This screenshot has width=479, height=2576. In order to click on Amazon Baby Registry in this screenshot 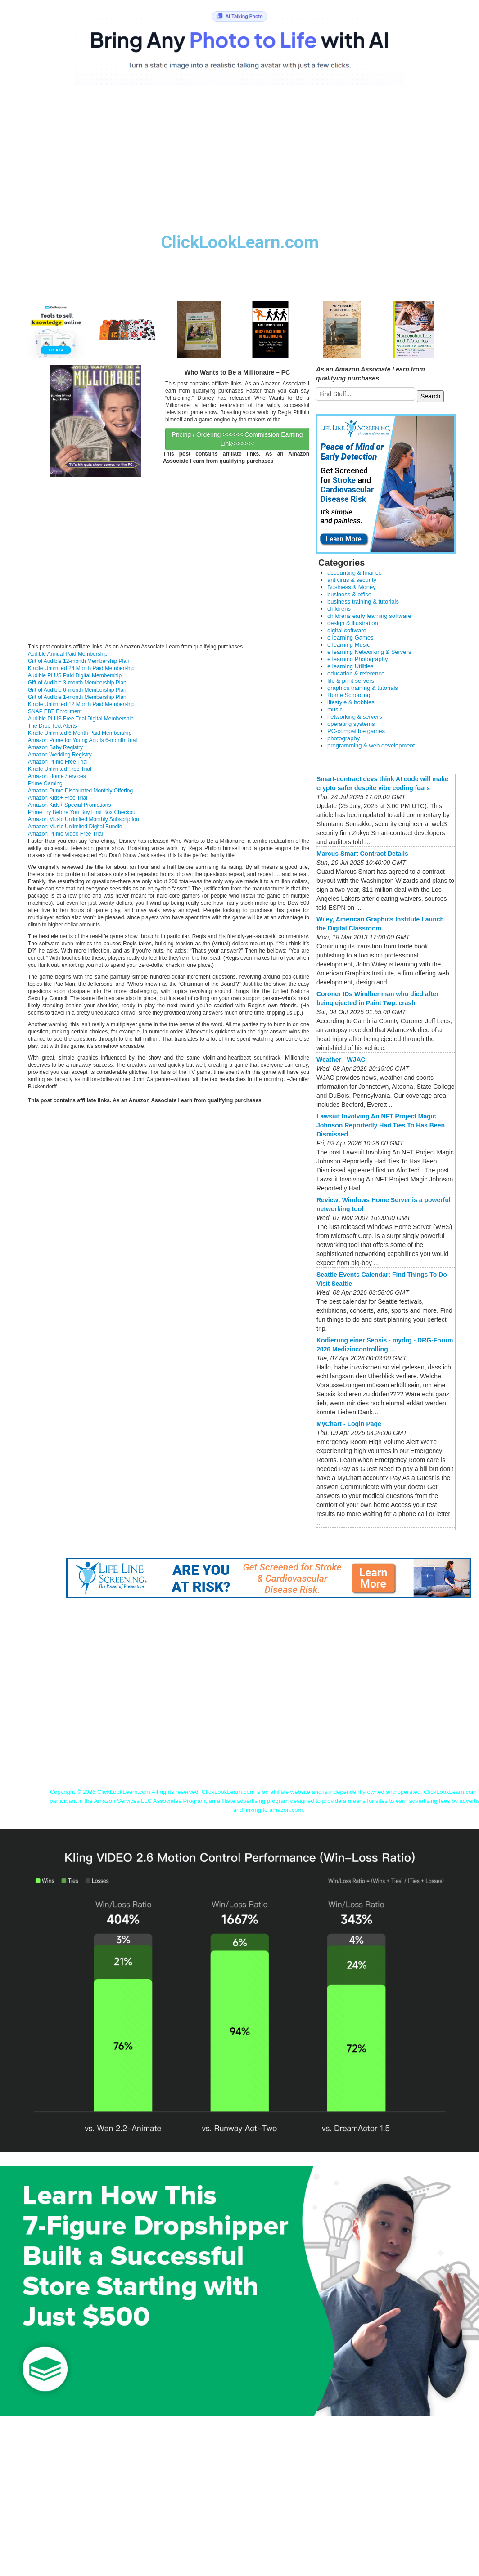, I will do `click(55, 747)`.